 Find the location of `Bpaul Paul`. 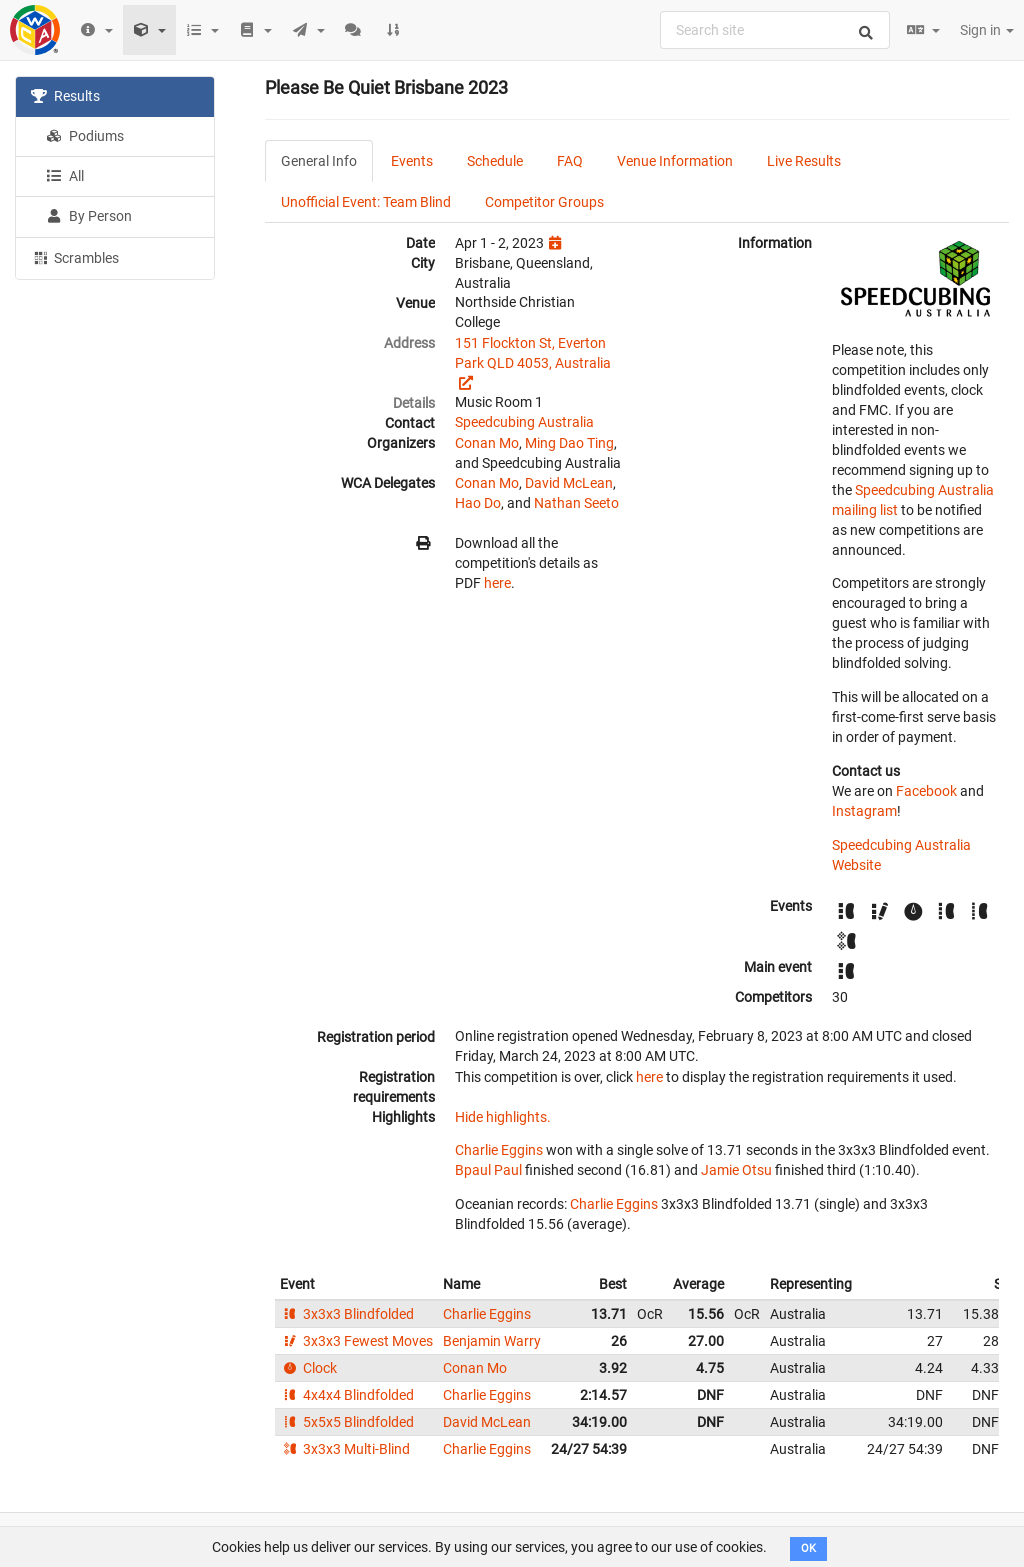

Bpaul Paul is located at coordinates (488, 1170).